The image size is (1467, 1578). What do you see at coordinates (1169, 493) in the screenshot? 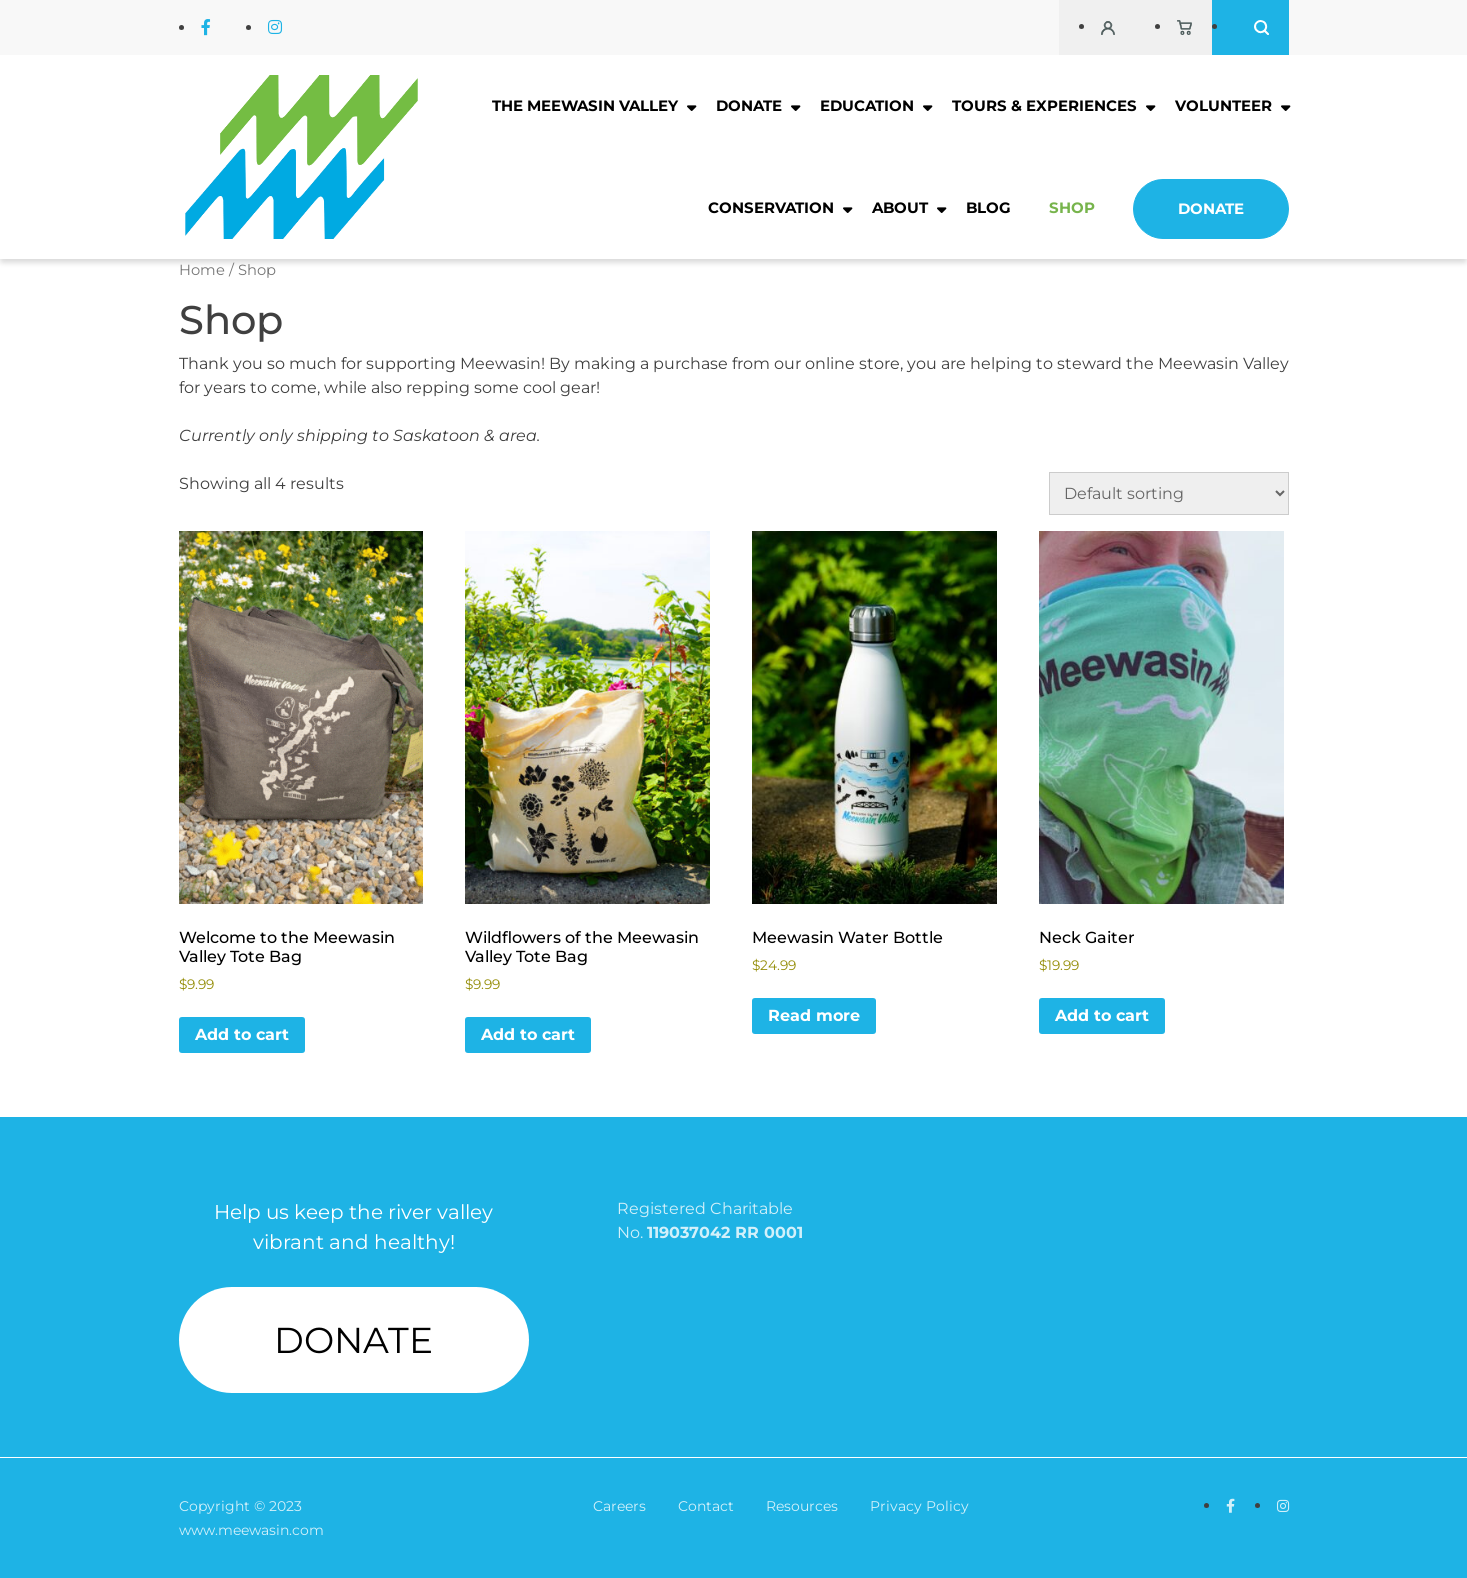
I see `[Shop order]` at bounding box center [1169, 493].